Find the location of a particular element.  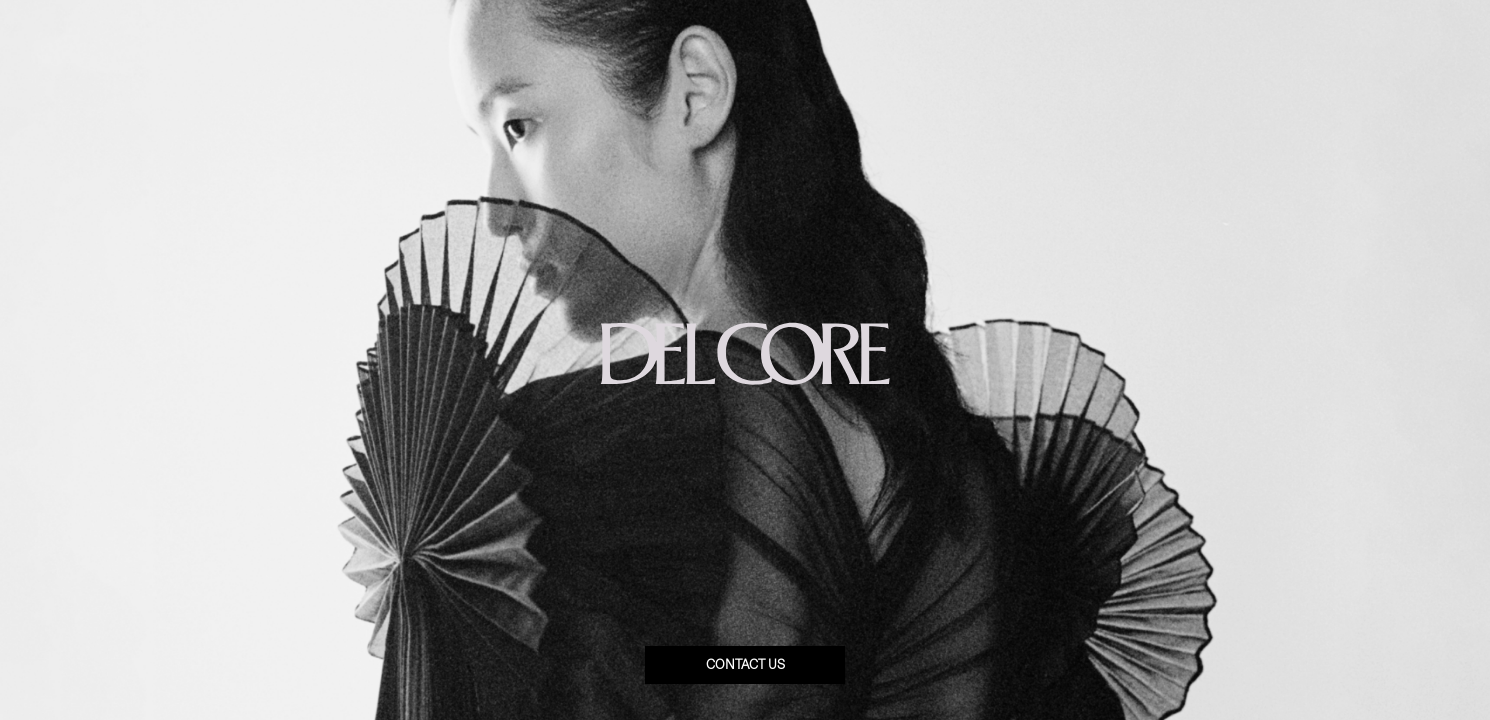

Contact us is located at coordinates (745, 665).